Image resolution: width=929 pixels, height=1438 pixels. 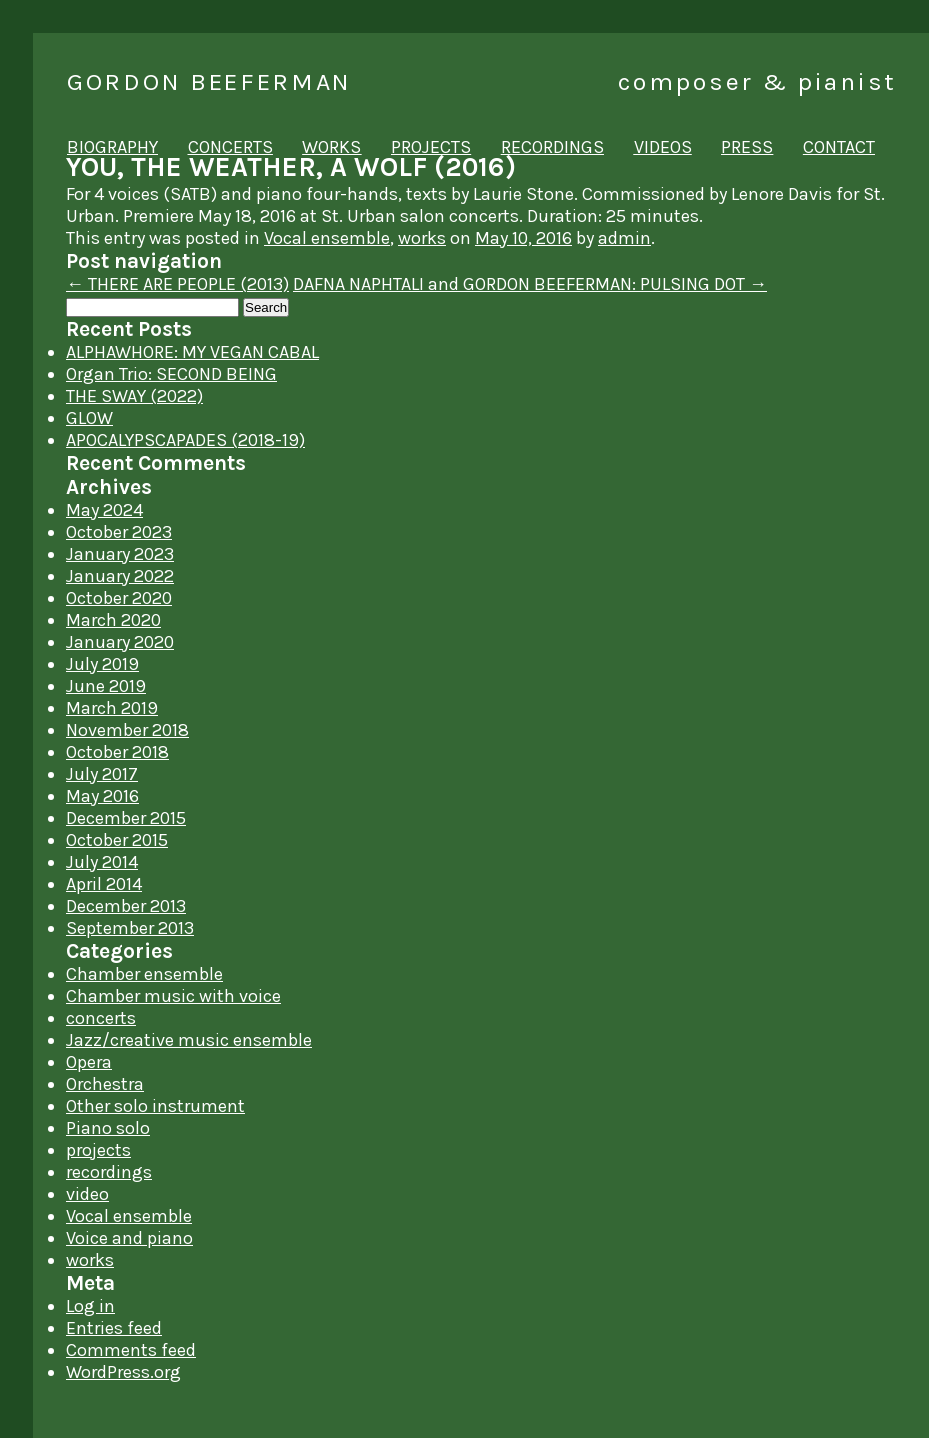 I want to click on WordPress.org, so click(x=123, y=1372).